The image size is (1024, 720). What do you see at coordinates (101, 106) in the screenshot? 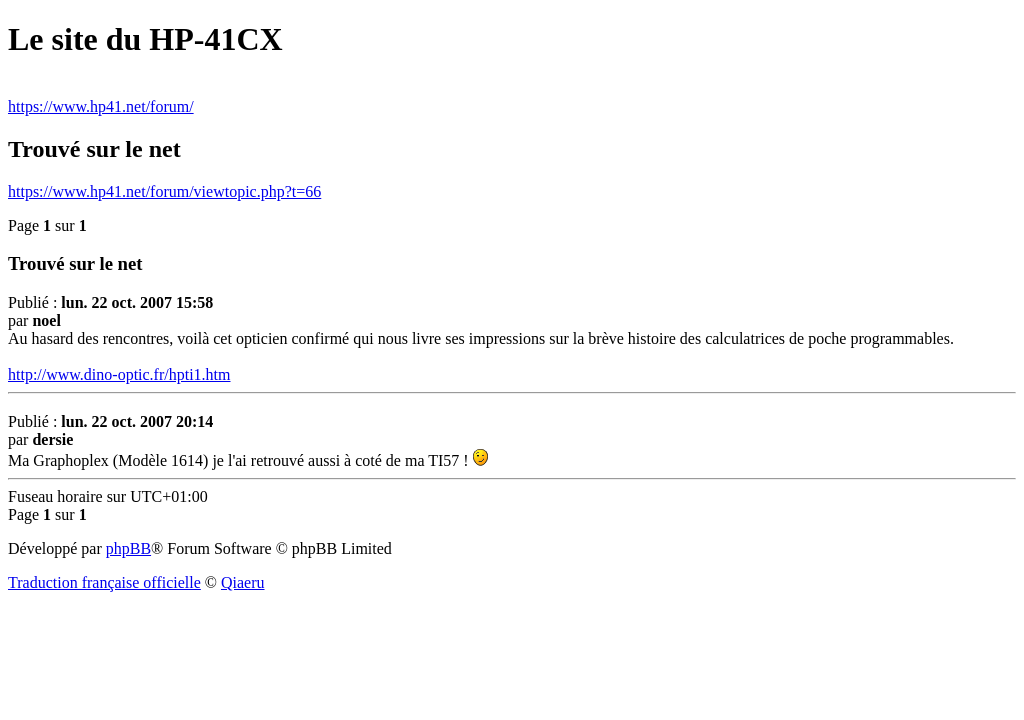
I see `https://www.hp41.net/forum/` at bounding box center [101, 106].